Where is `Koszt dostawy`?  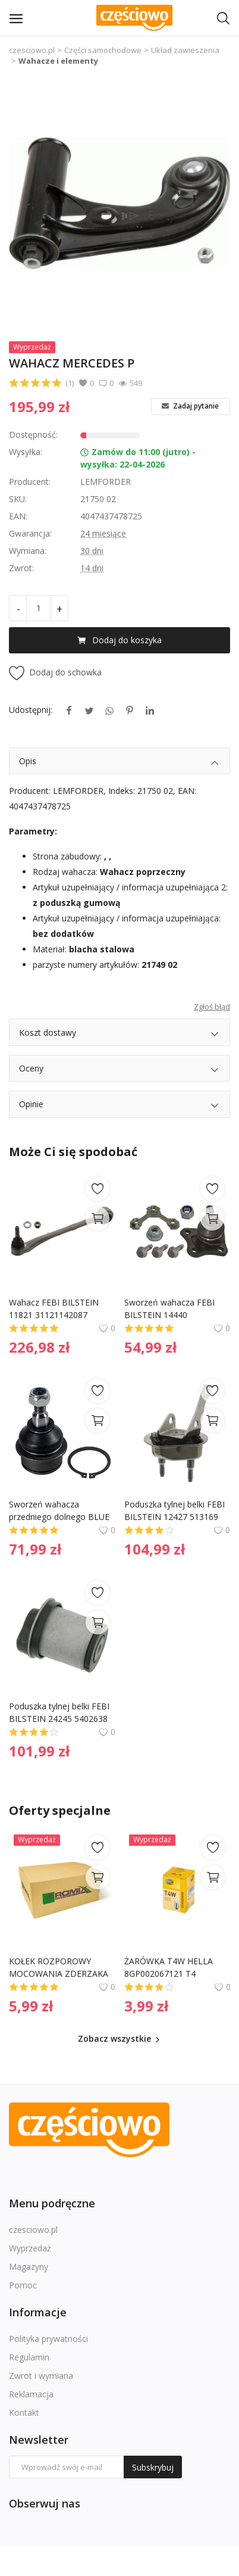 Koszt dostawy is located at coordinates (119, 1034).